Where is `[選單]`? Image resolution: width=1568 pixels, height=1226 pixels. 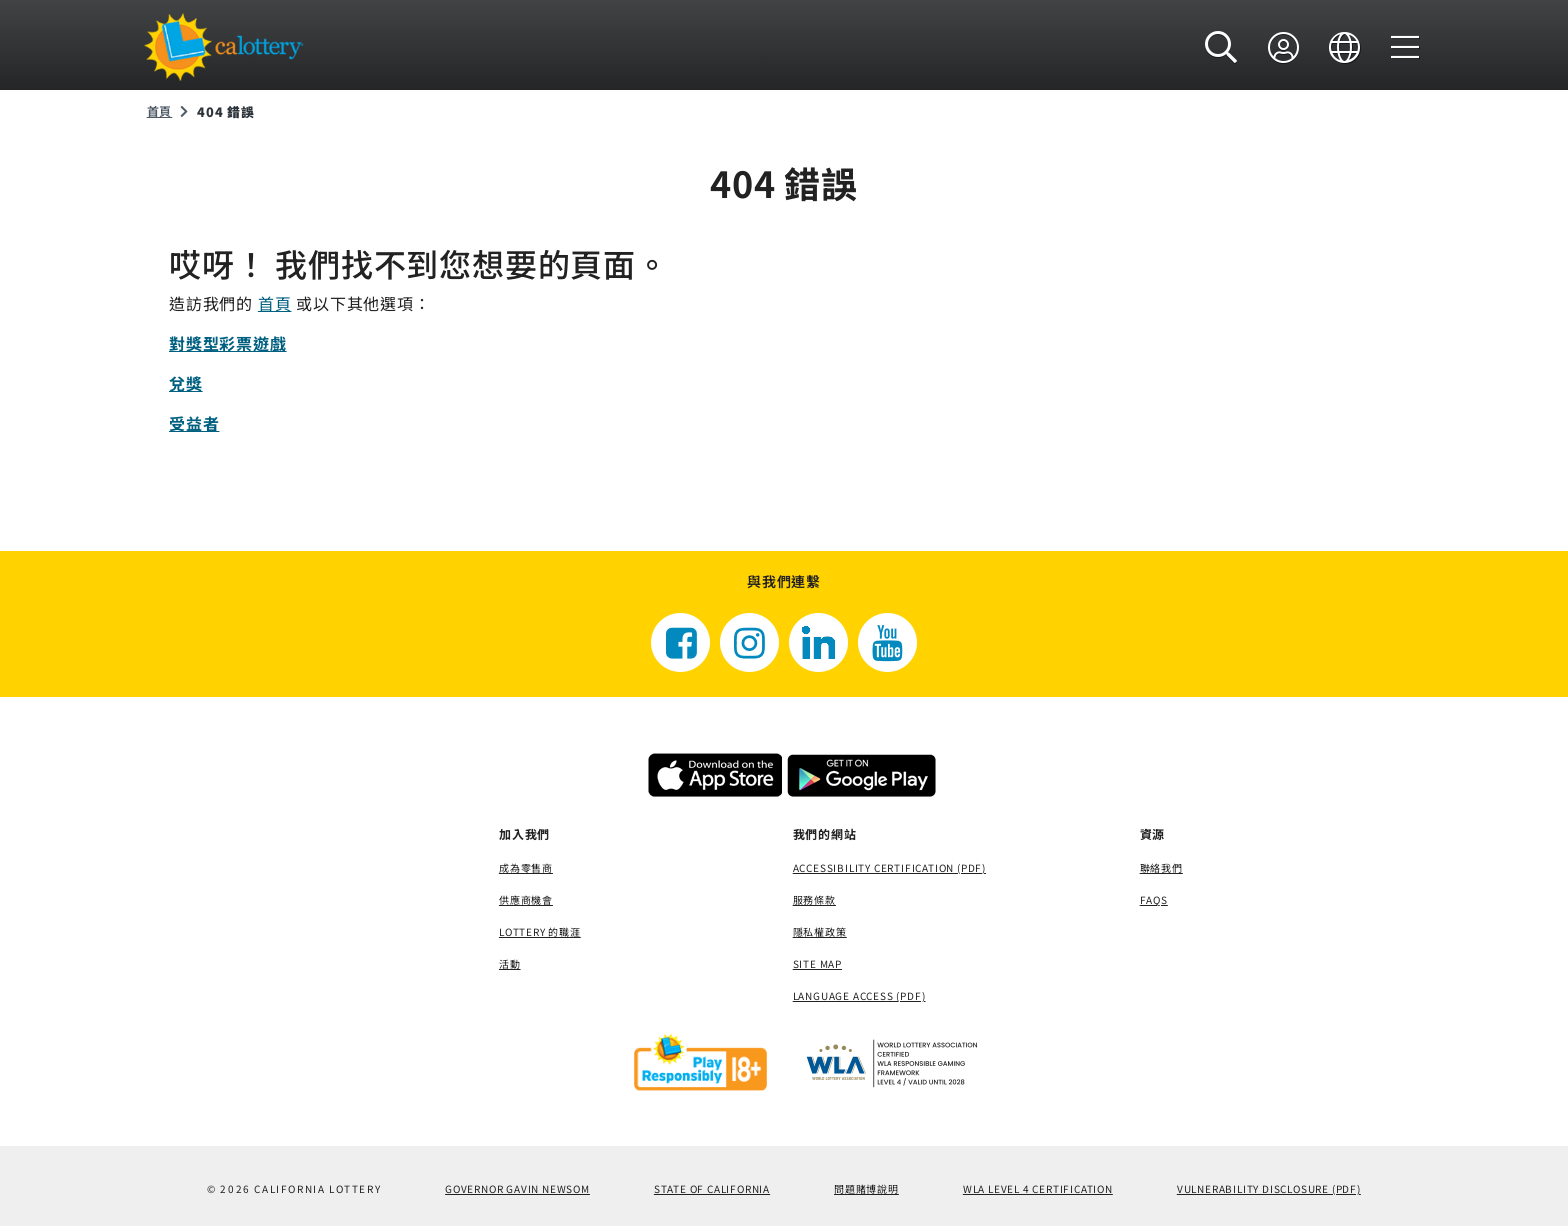 [選單] is located at coordinates (1405, 47).